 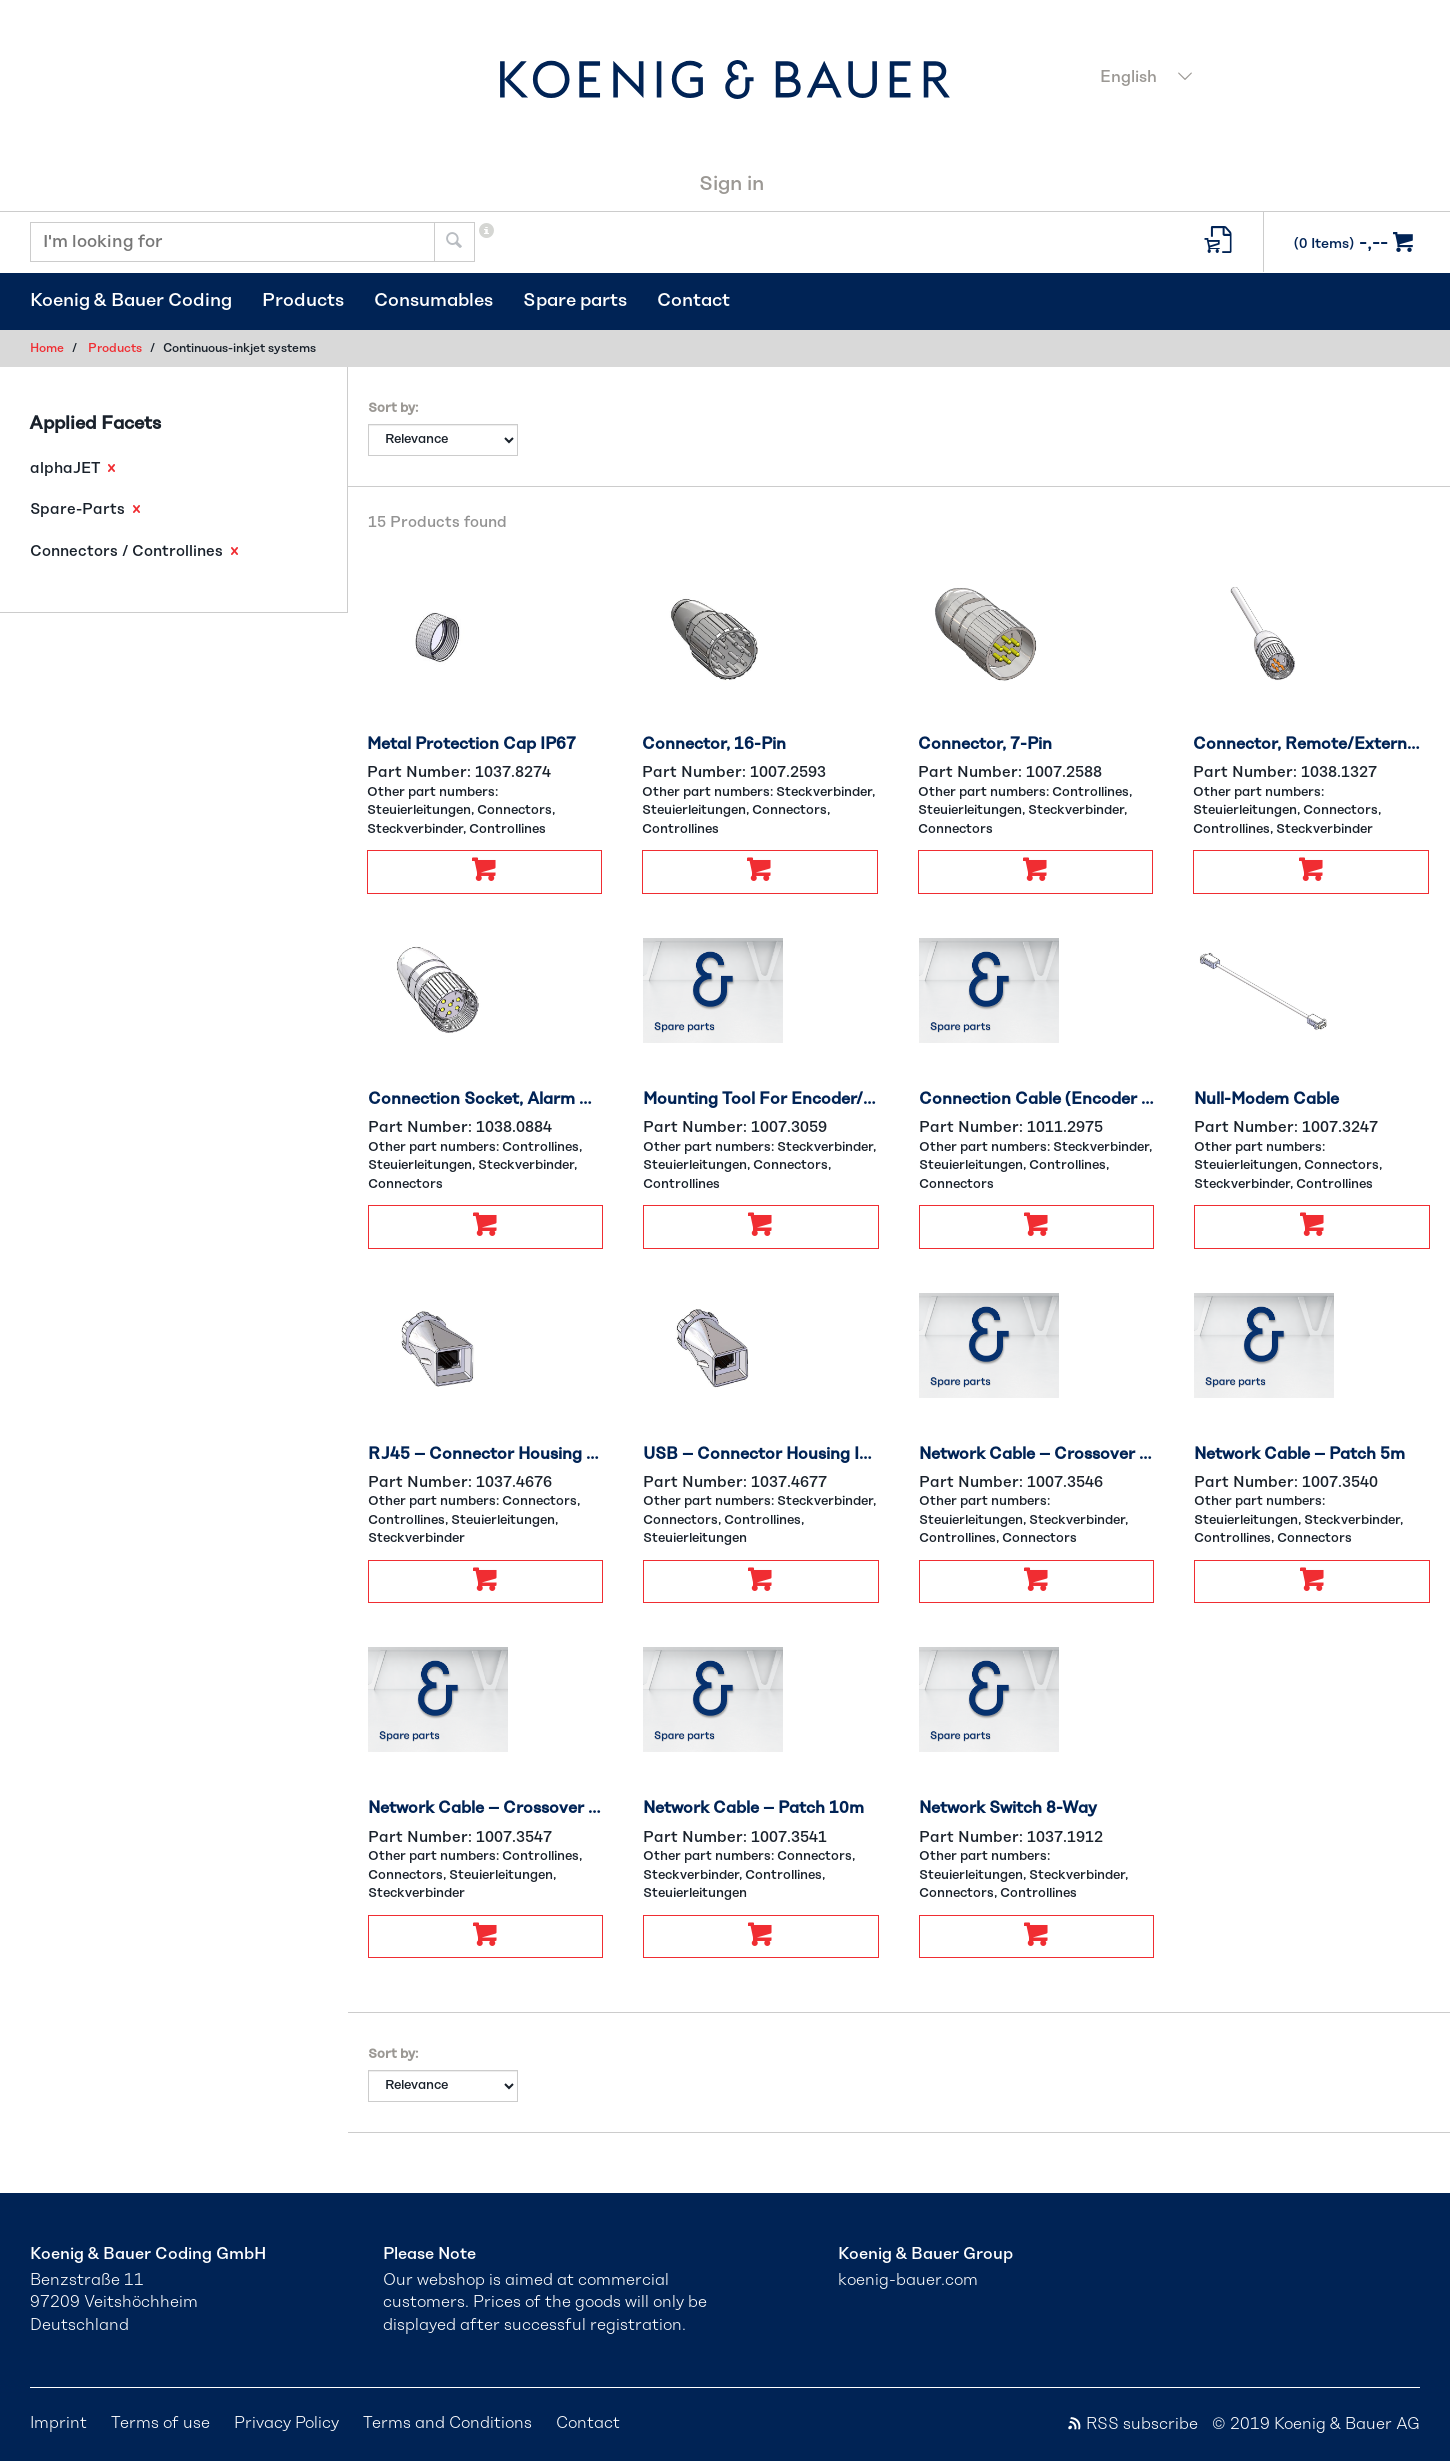 What do you see at coordinates (1299, 1454) in the screenshot?
I see `Network Cable – Patch 5m` at bounding box center [1299, 1454].